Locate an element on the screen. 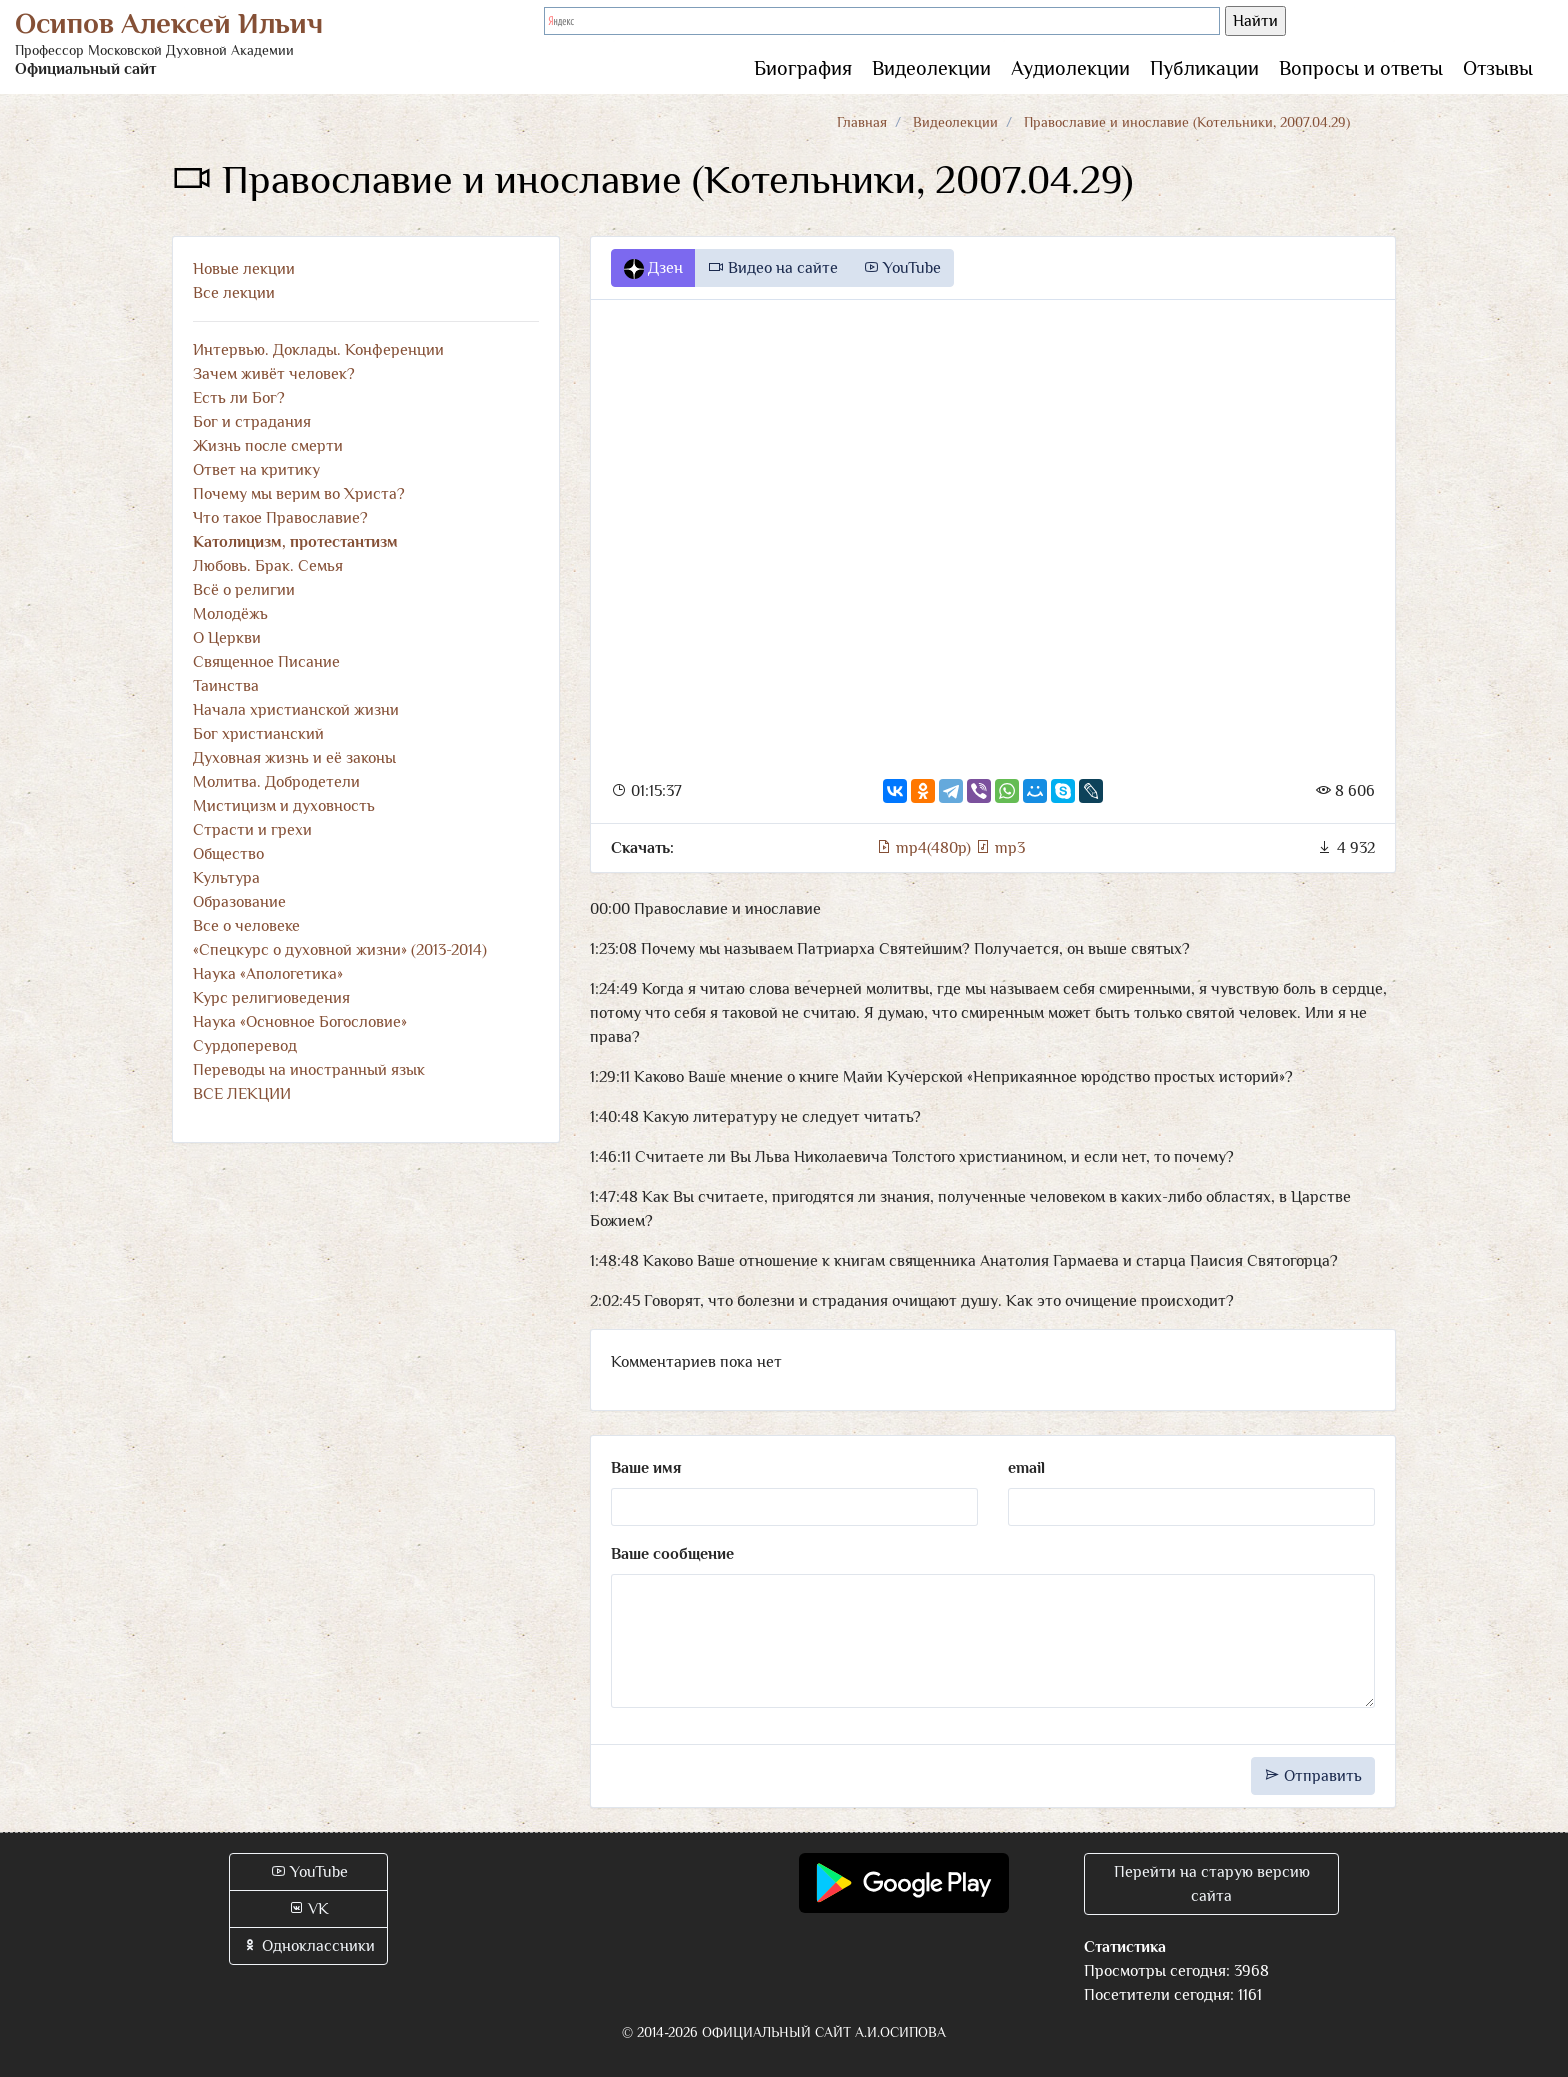 This screenshot has width=1568, height=2077. Одноклассники is located at coordinates (308, 1946).